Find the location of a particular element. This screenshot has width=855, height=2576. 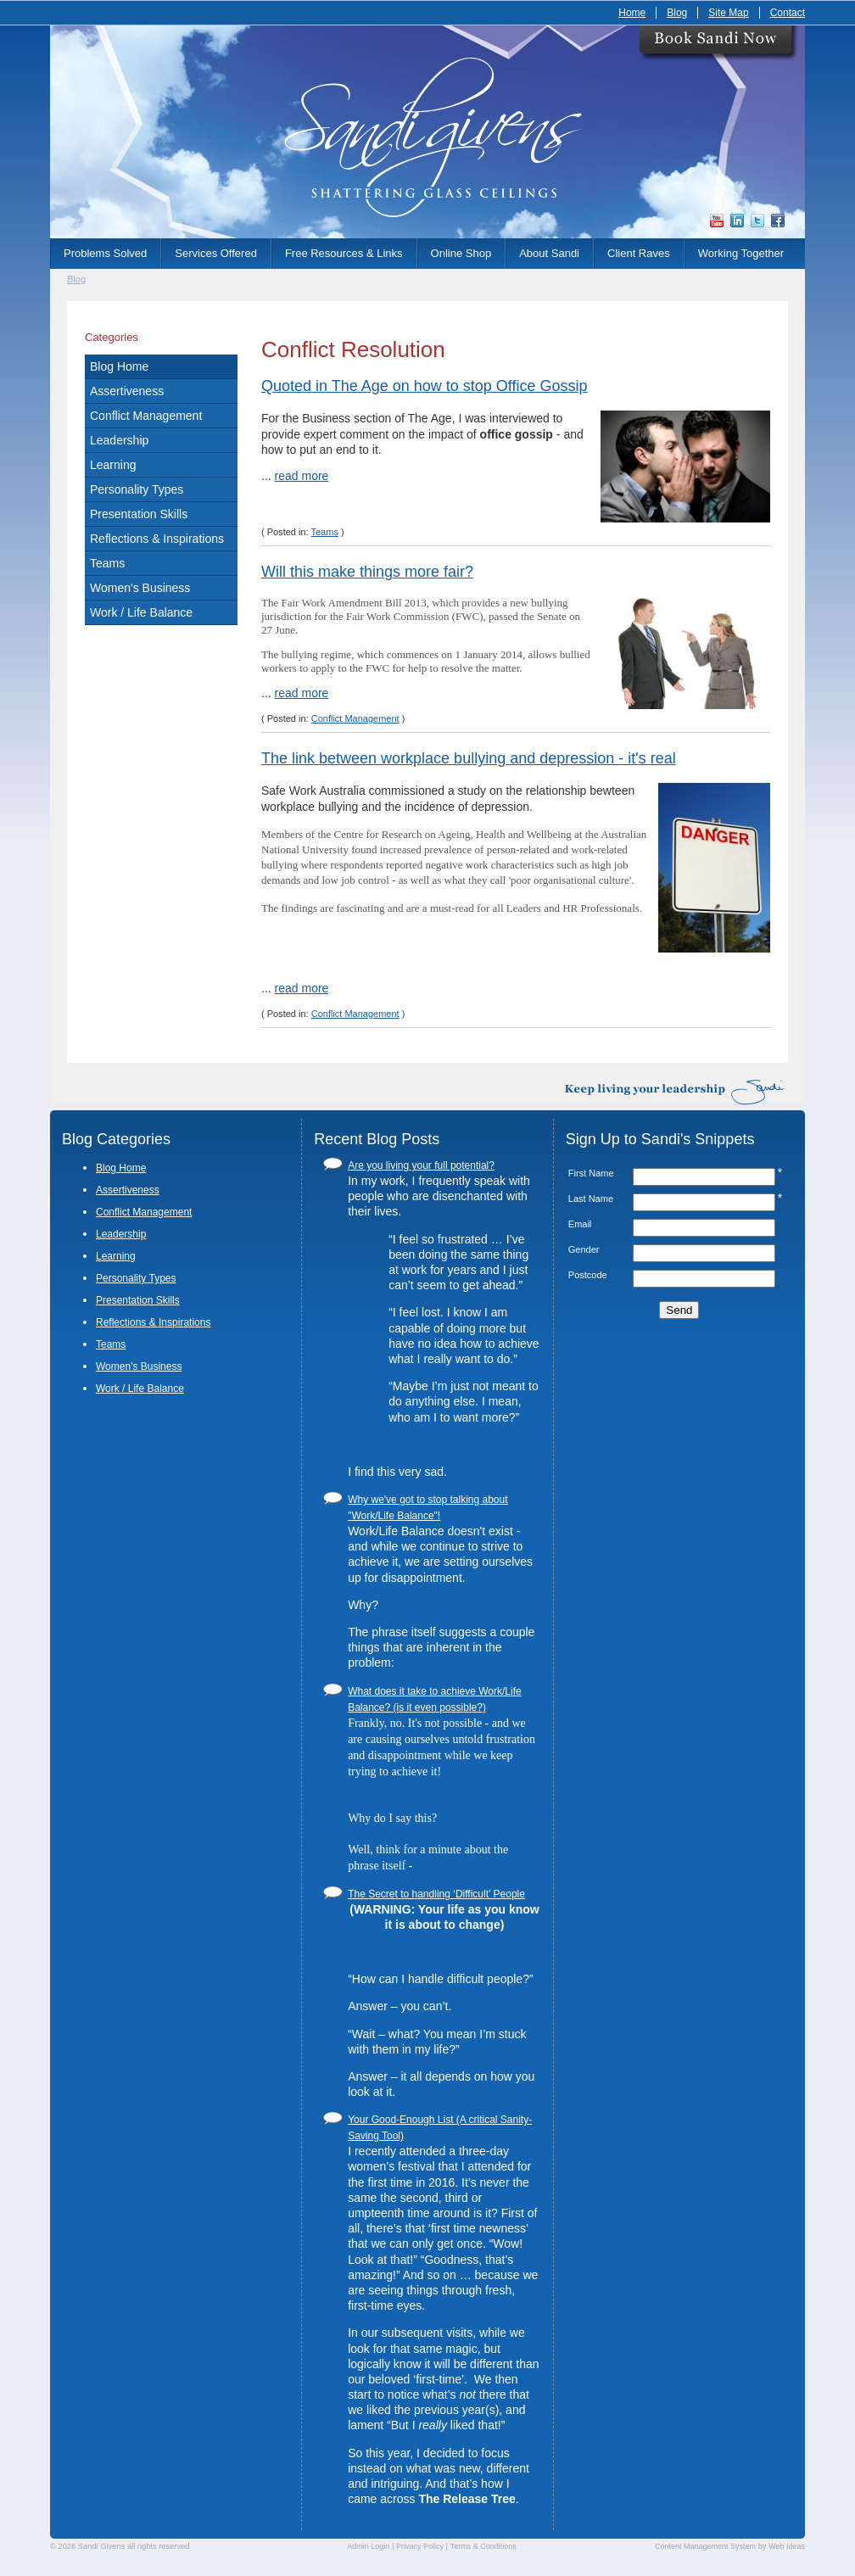

Learning is located at coordinates (113, 465).